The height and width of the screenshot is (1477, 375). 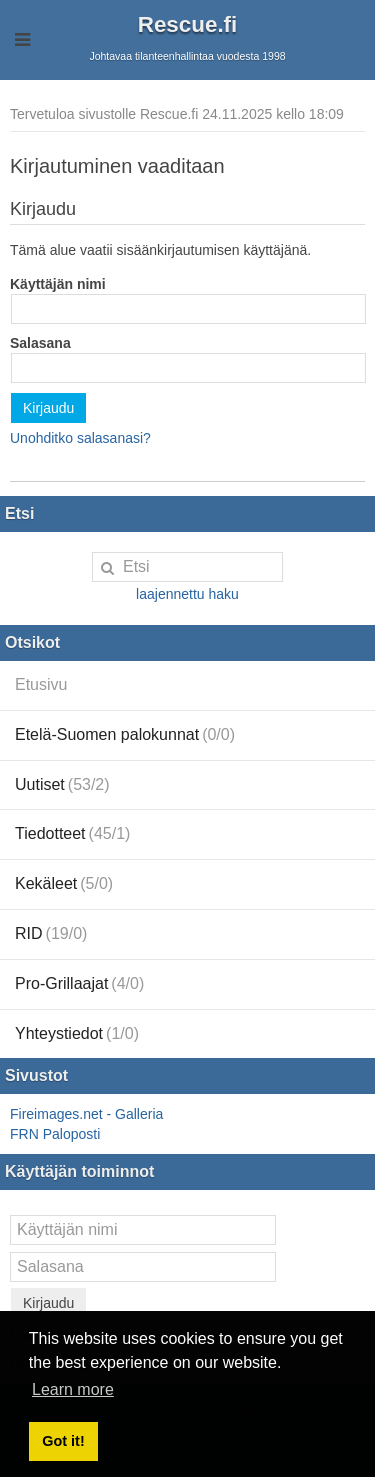 I want to click on Kekäleet, so click(x=64, y=883).